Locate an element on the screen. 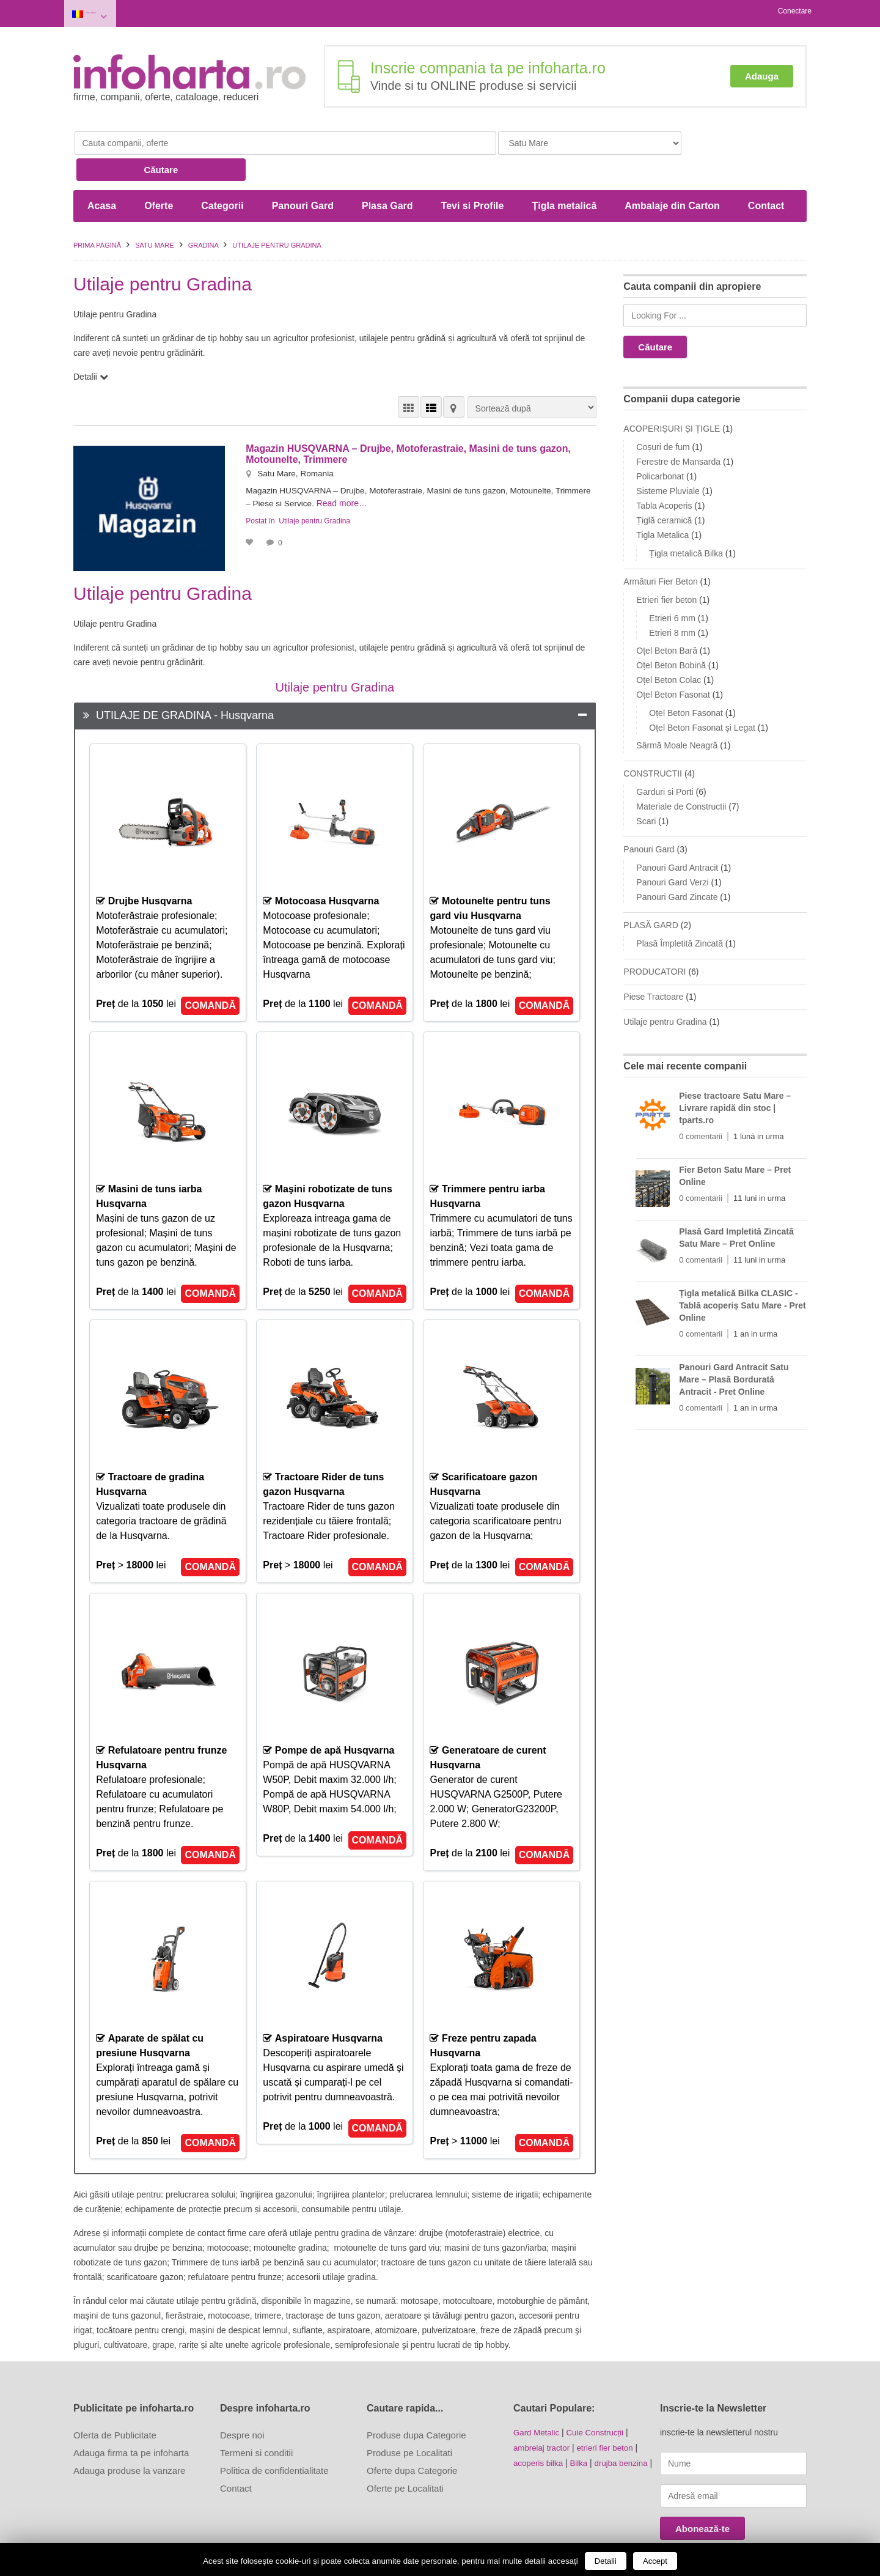 Image resolution: width=880 pixels, height=2576 pixels. Gard Metalic is located at coordinates (537, 2399).